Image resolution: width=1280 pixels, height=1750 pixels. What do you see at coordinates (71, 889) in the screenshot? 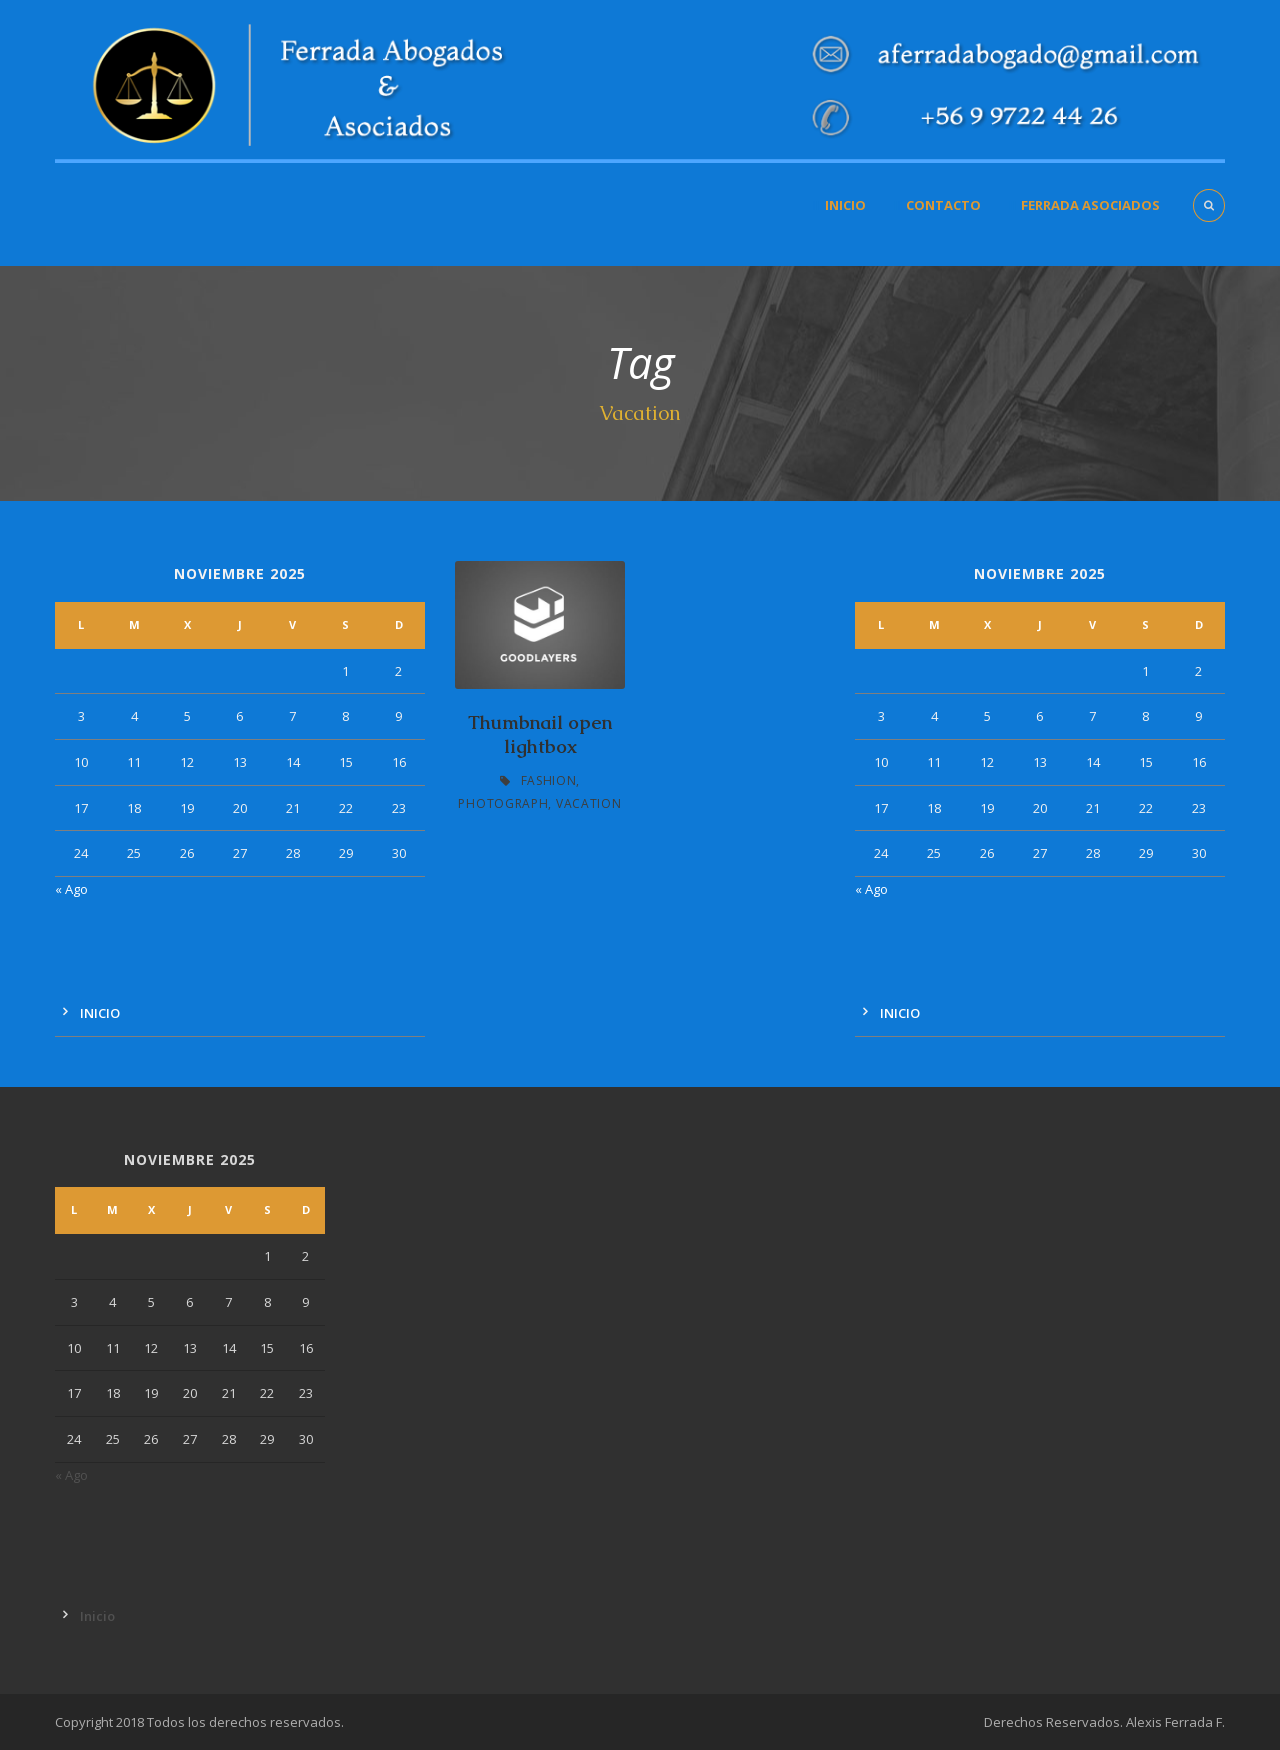
I see `« Ago` at bounding box center [71, 889].